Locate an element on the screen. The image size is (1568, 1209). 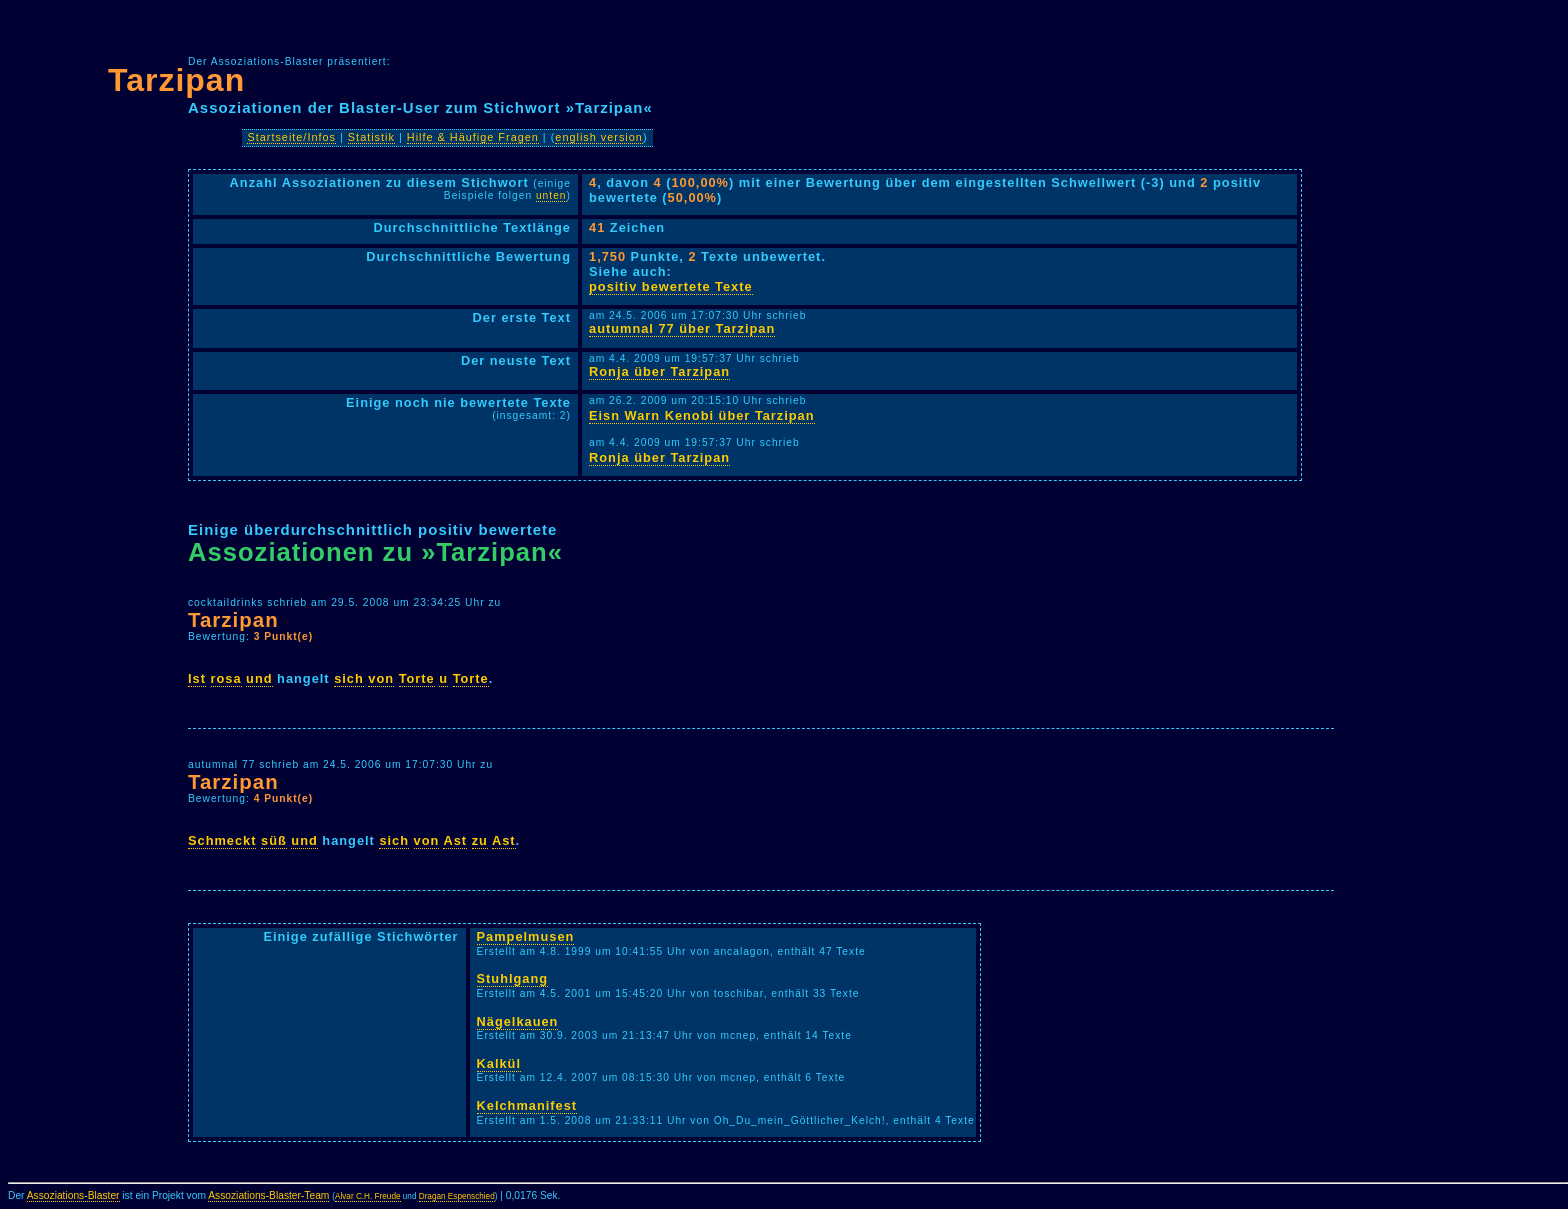
Assoziations-Blaster is located at coordinates (73, 1195).